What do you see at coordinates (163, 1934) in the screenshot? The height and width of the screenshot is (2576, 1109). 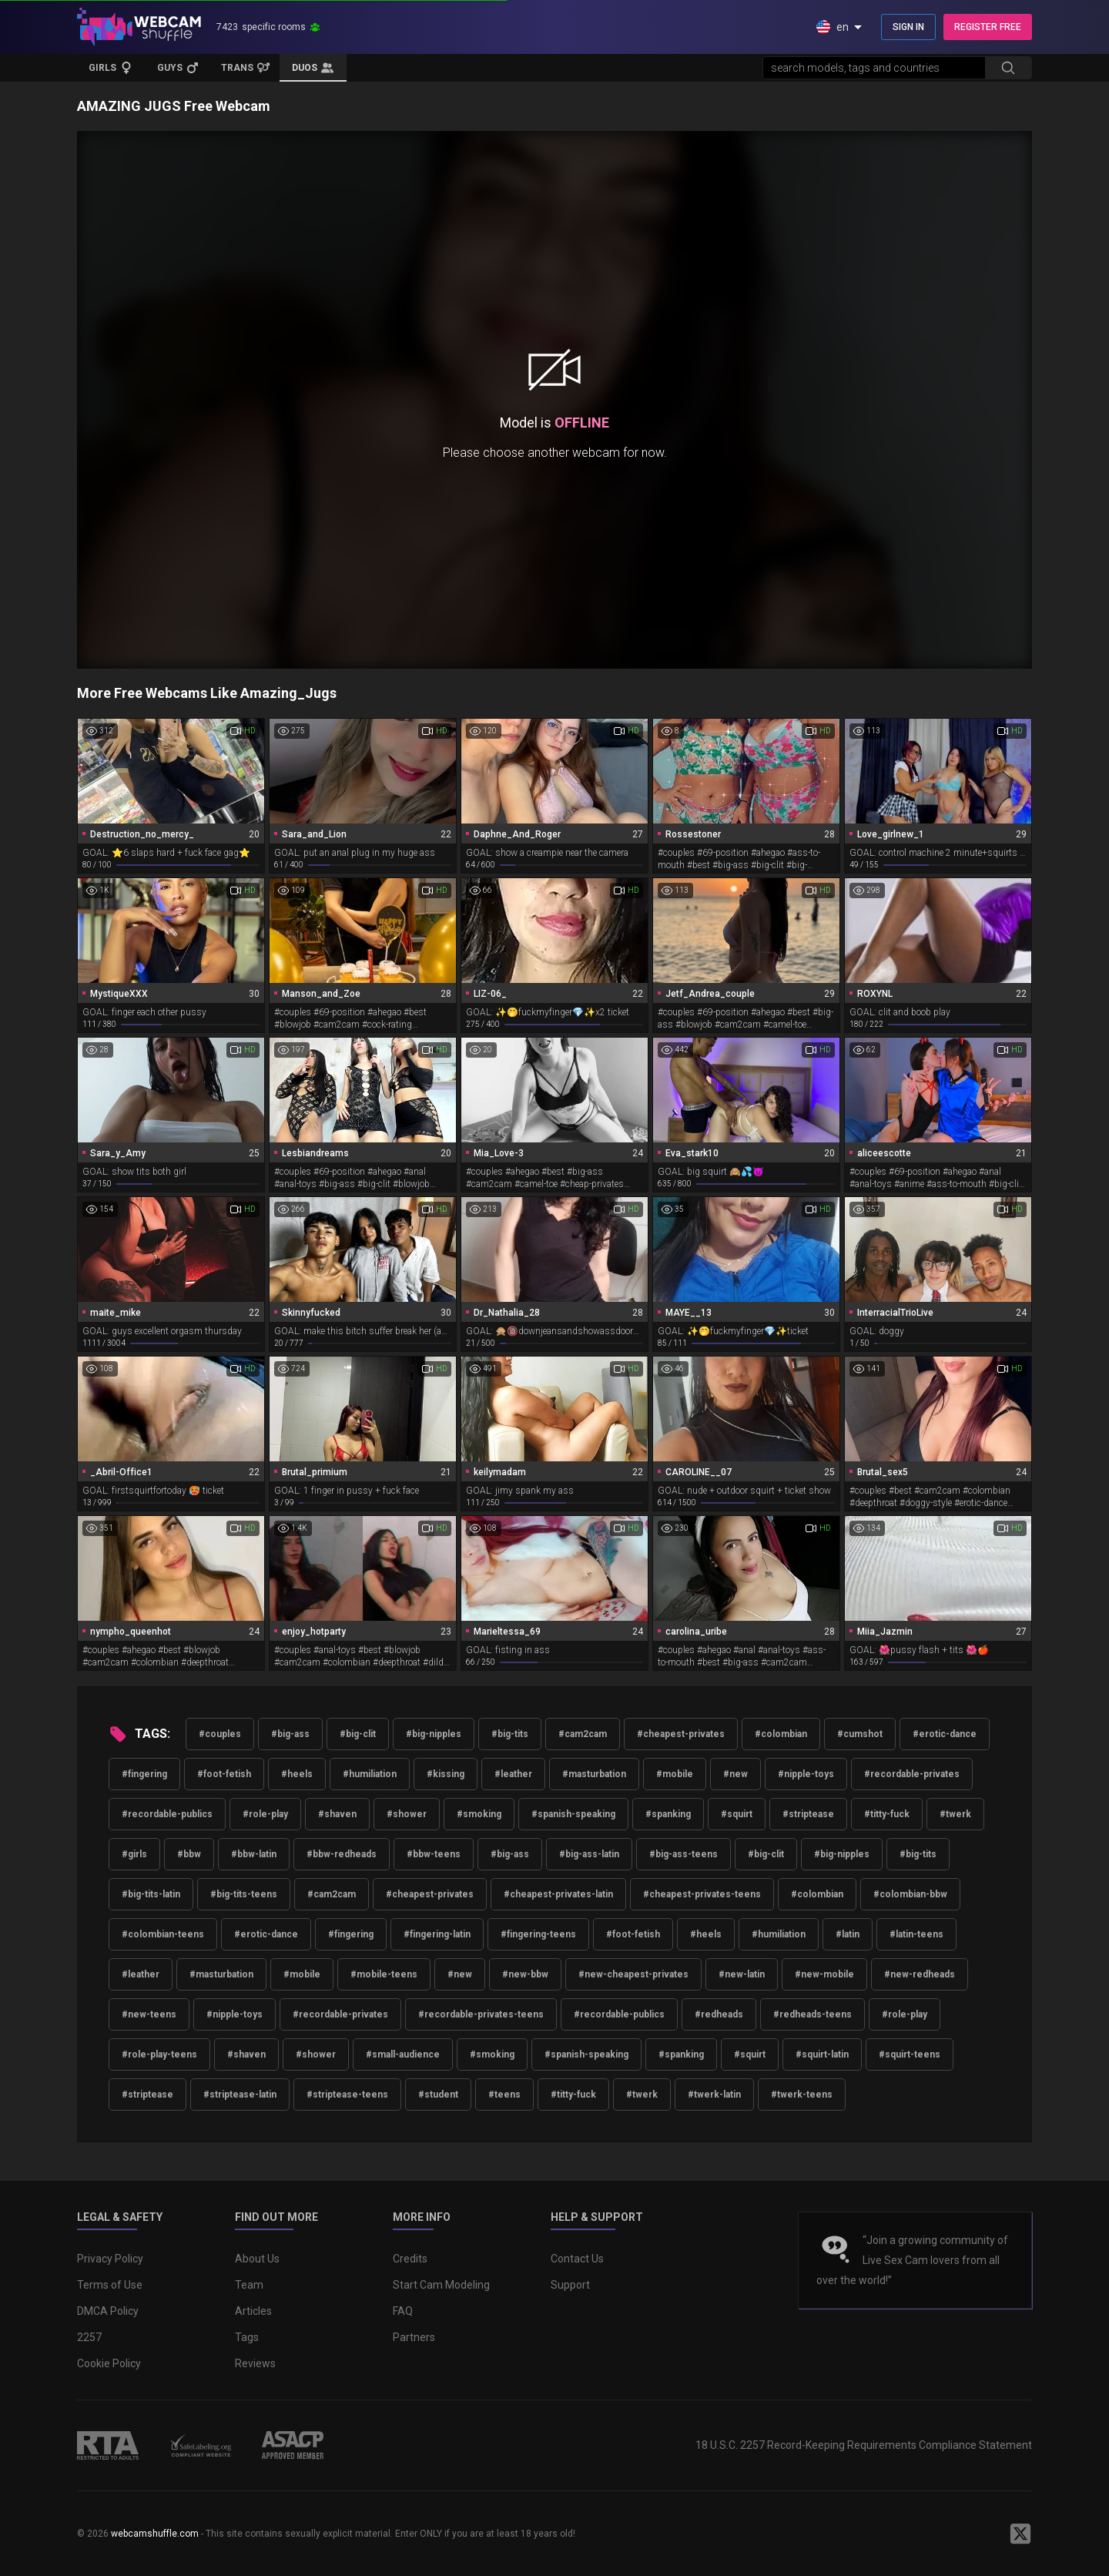 I see `#colombian-teens` at bounding box center [163, 1934].